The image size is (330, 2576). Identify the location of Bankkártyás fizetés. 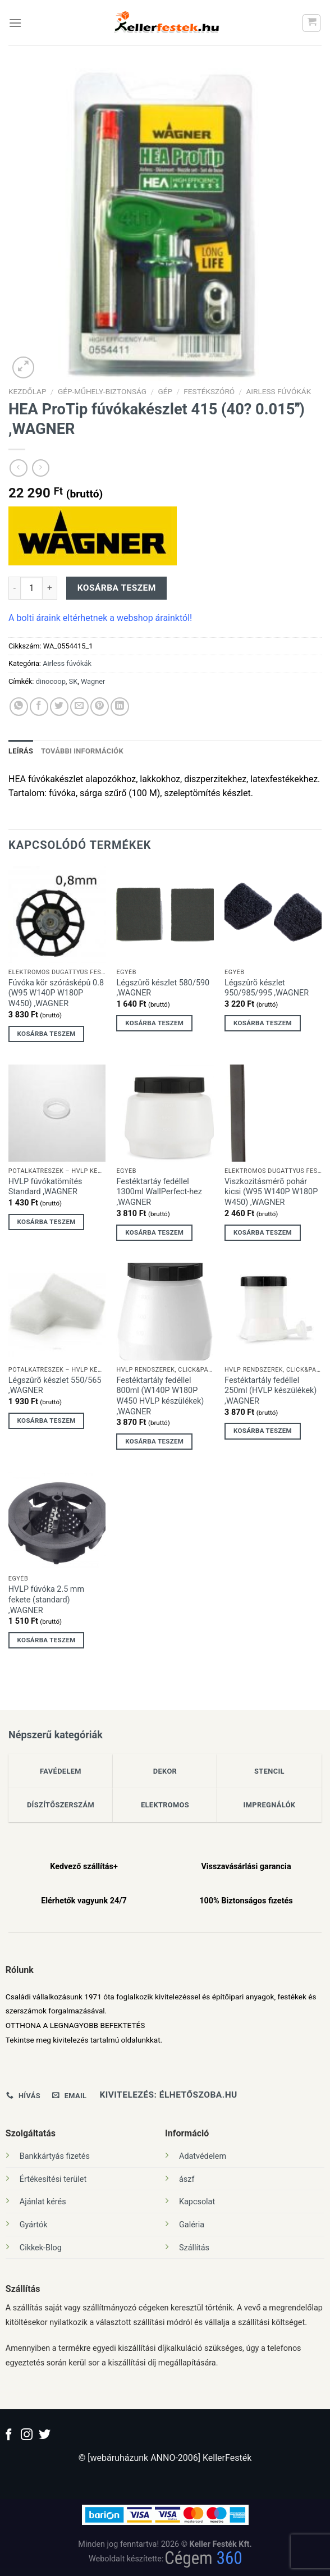
(55, 2156).